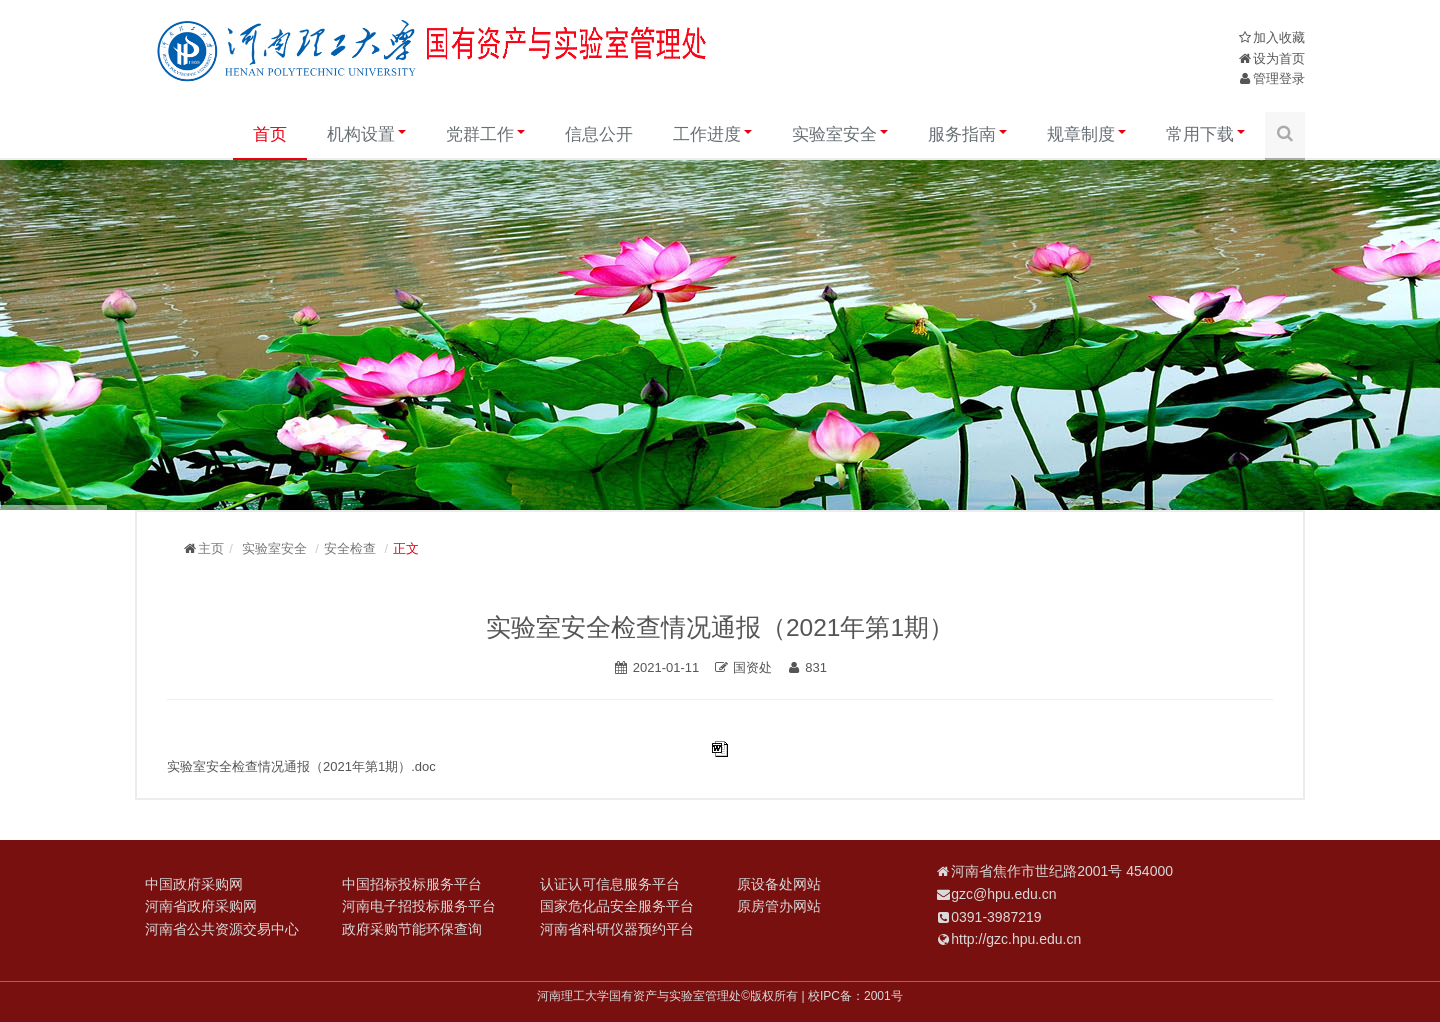  Describe the element at coordinates (366, 134) in the screenshot. I see `机构设置` at that location.